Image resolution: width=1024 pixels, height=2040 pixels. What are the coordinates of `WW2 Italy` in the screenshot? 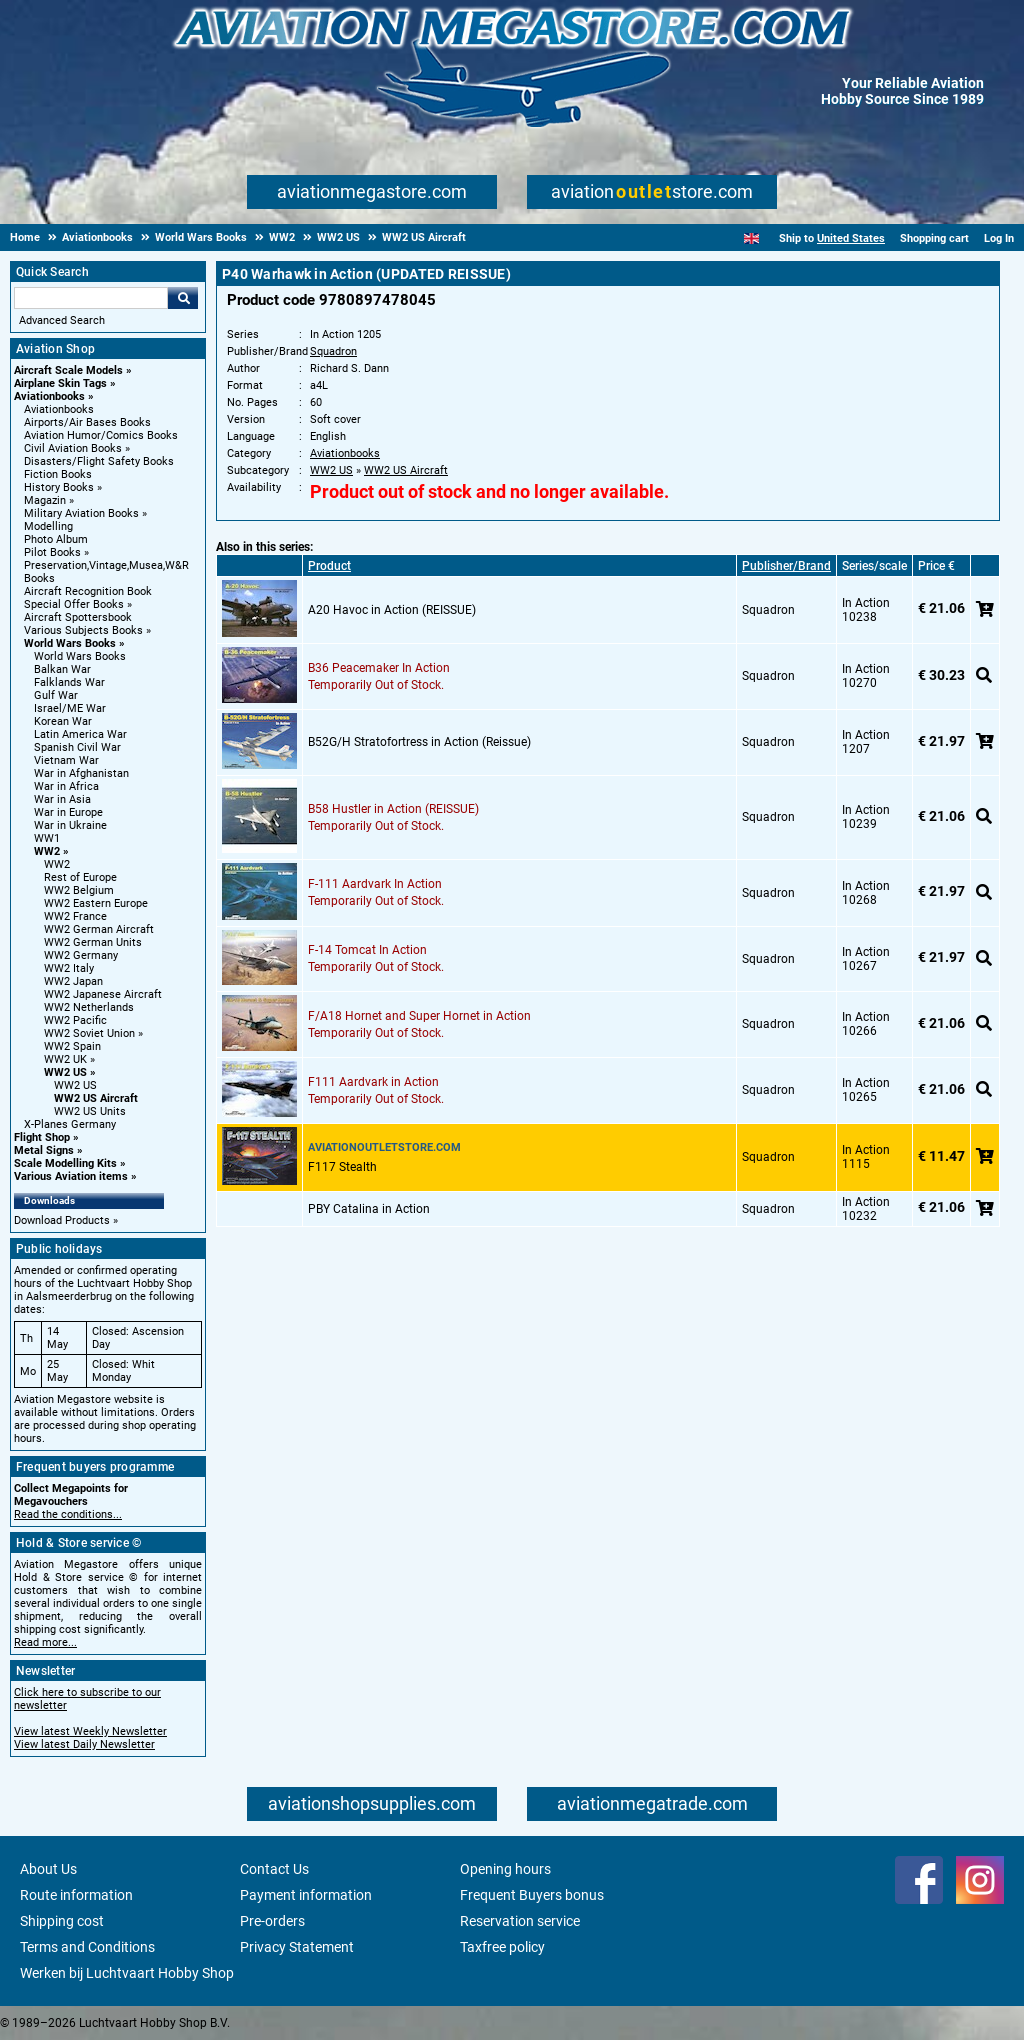 It's located at (69, 968).